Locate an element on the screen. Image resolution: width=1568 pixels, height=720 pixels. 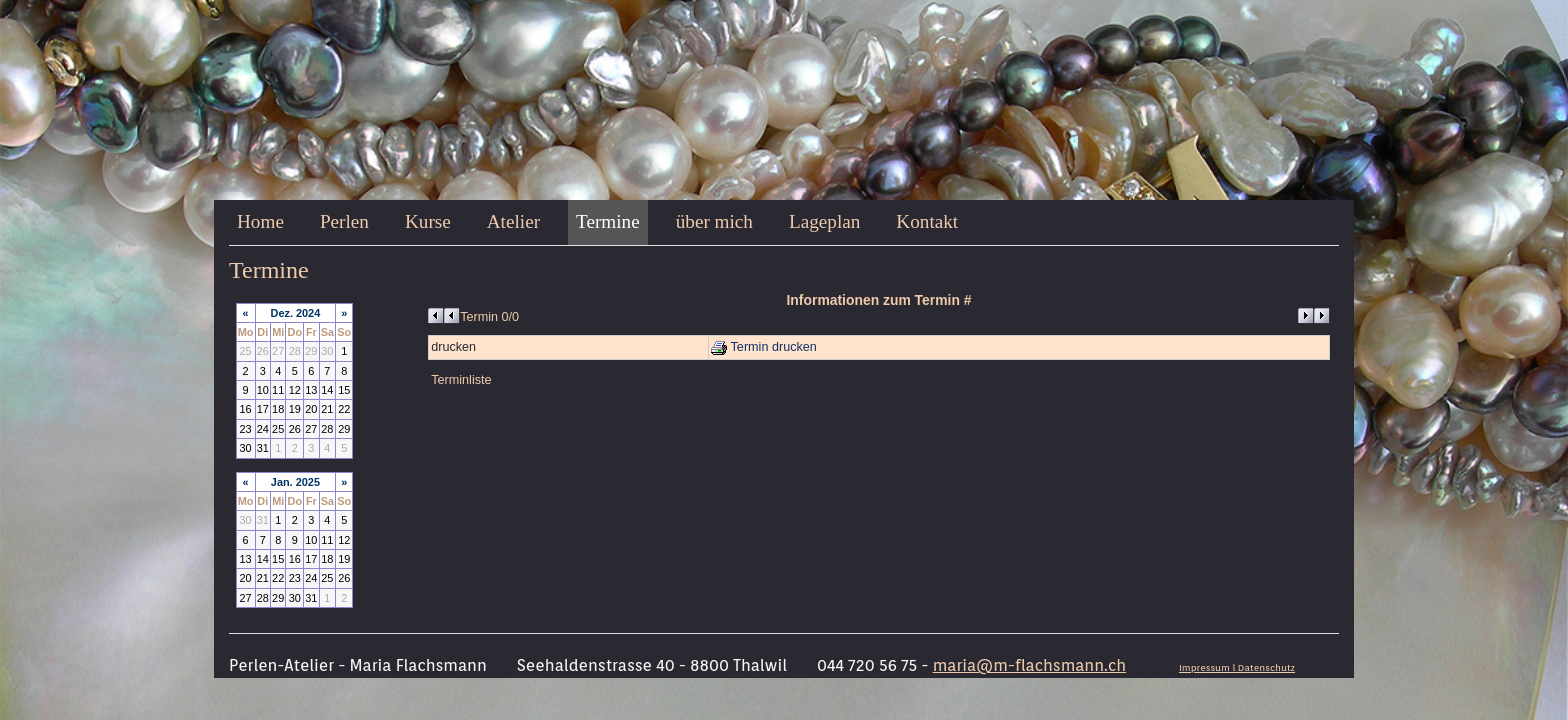
Impressum l Datenschutz is located at coordinates (1237, 667).